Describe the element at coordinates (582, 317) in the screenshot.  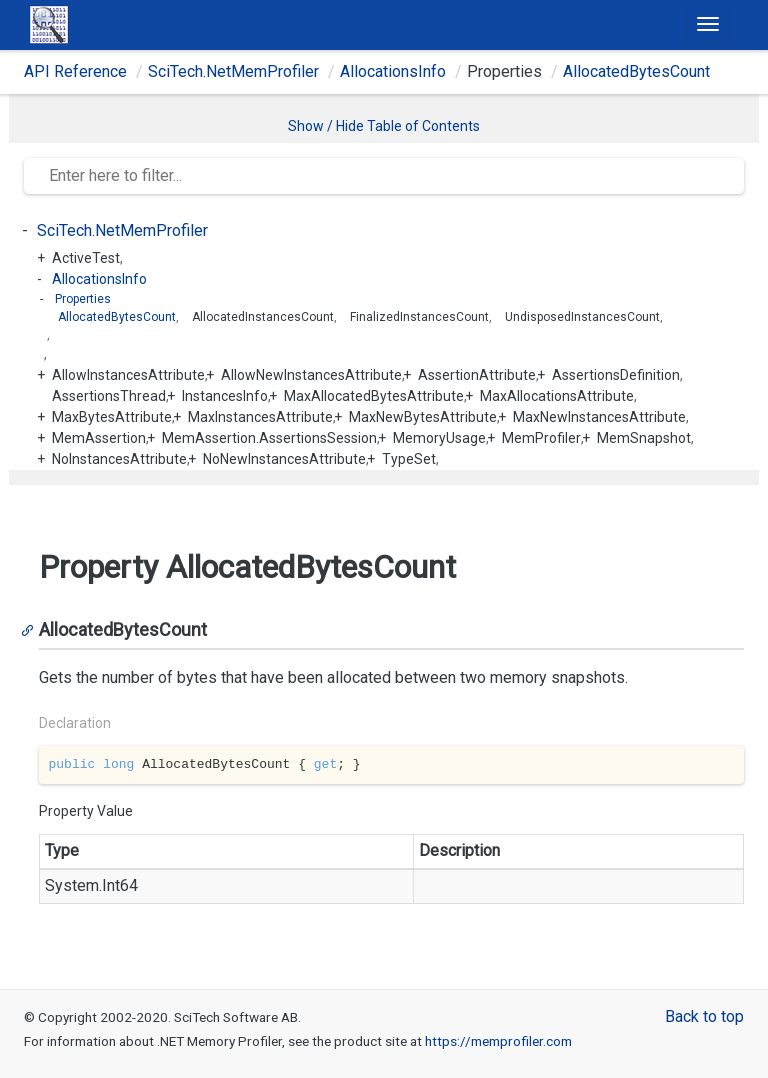
I see `UndisposedInstancesCount` at that location.